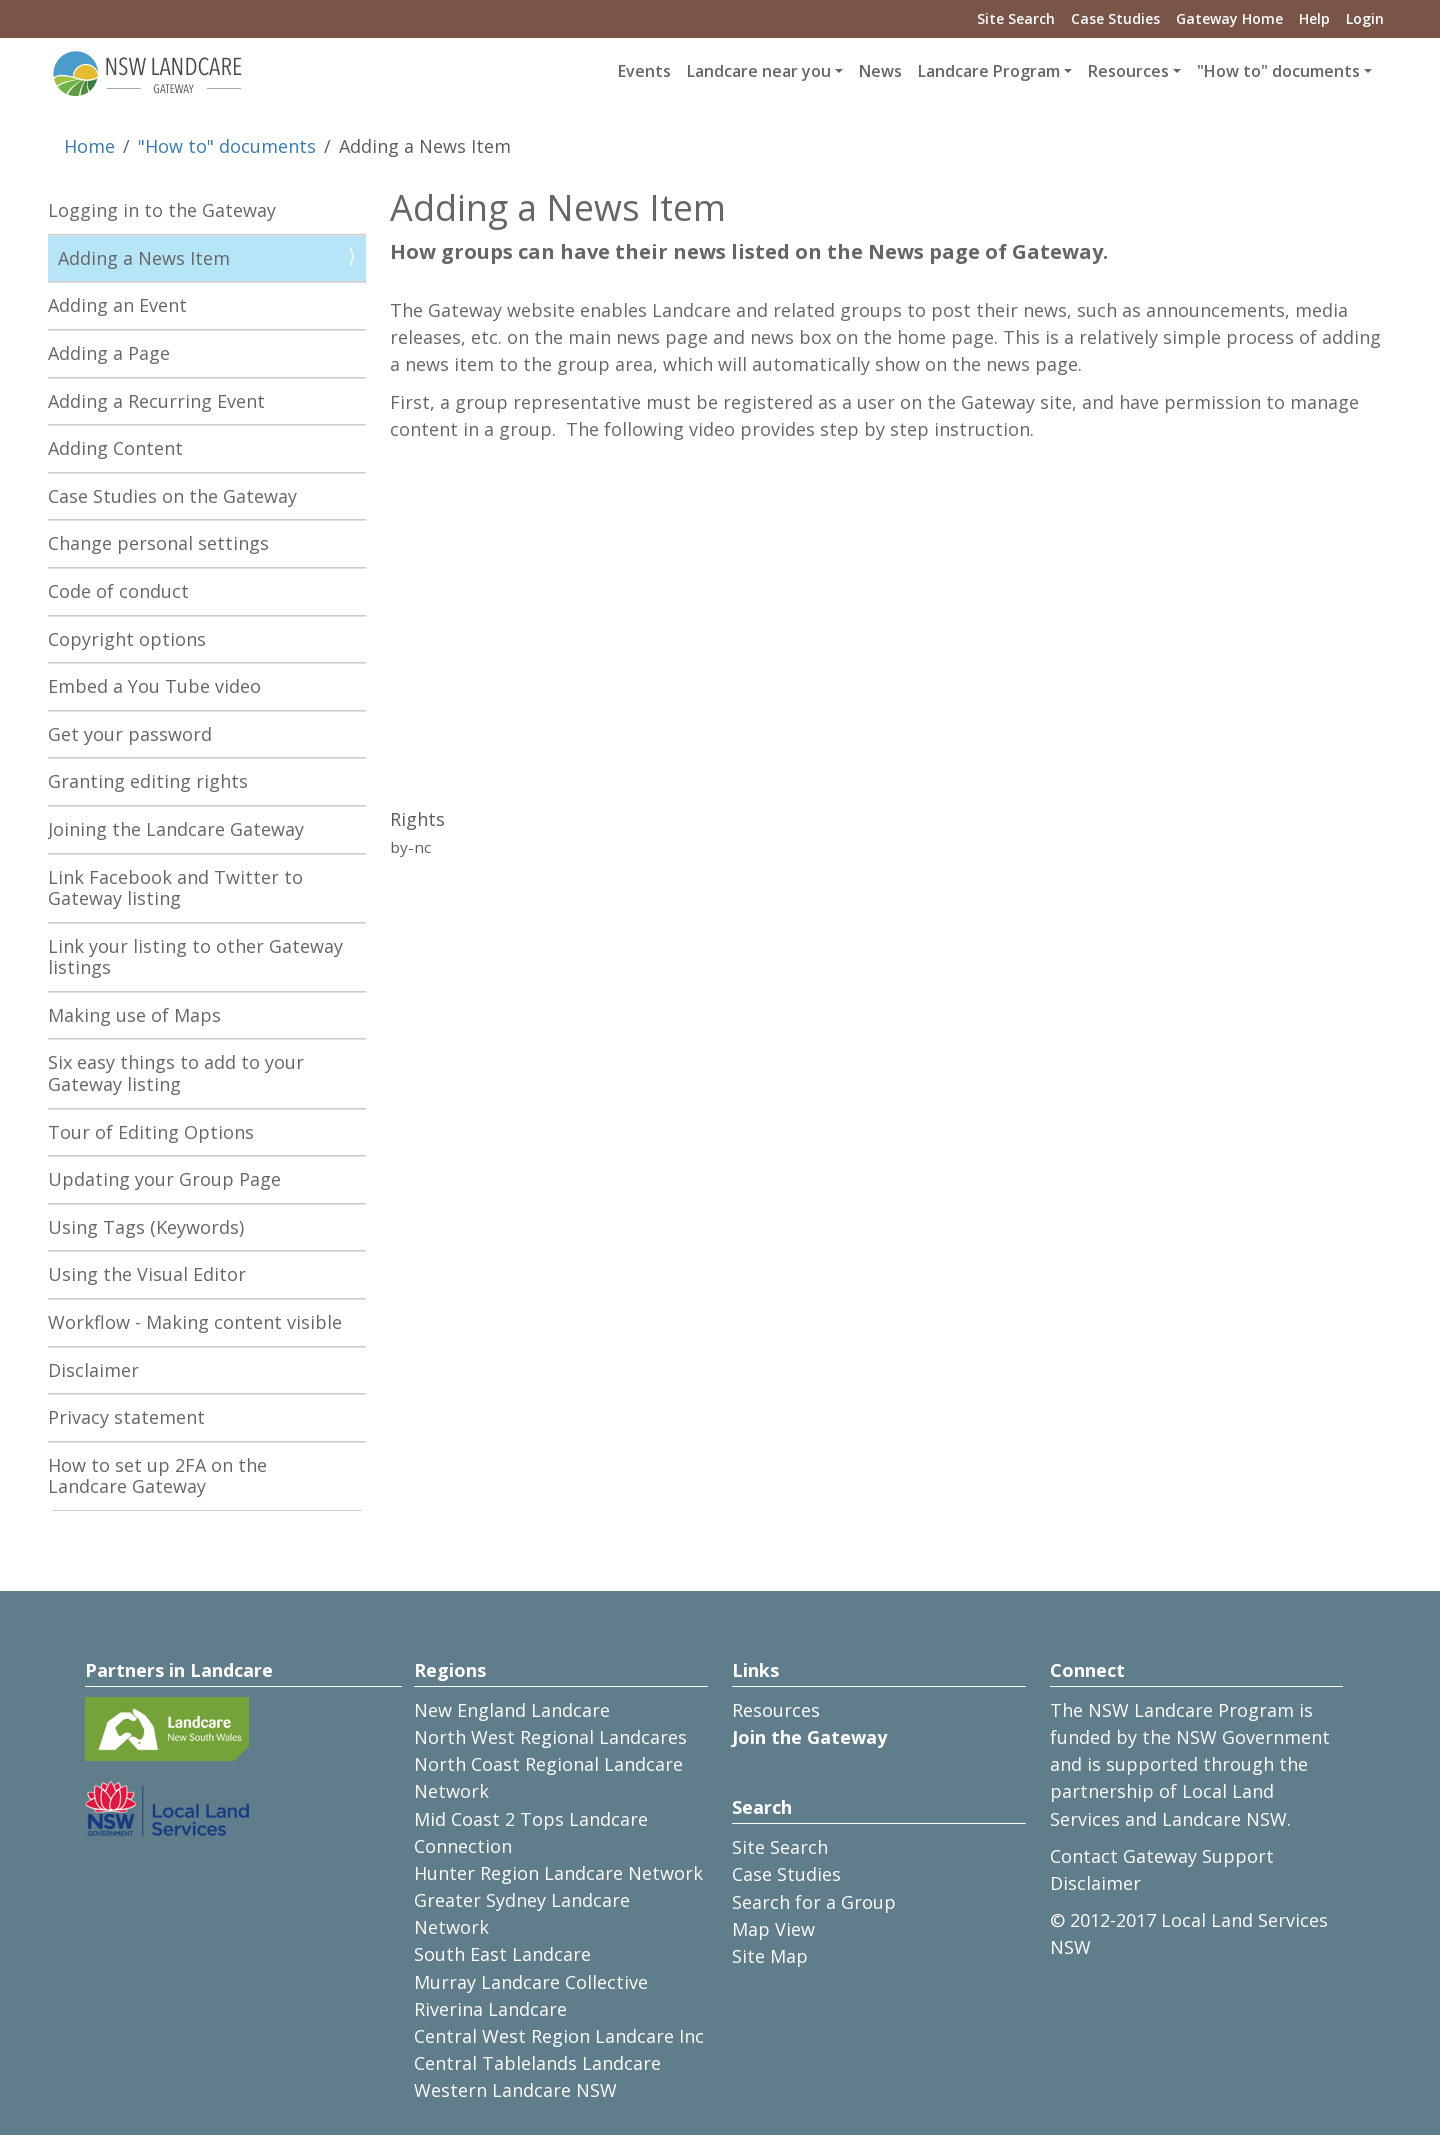 This screenshot has height=2135, width=1440. Describe the element at coordinates (1162, 1856) in the screenshot. I see `Contact Gateway Support` at that location.